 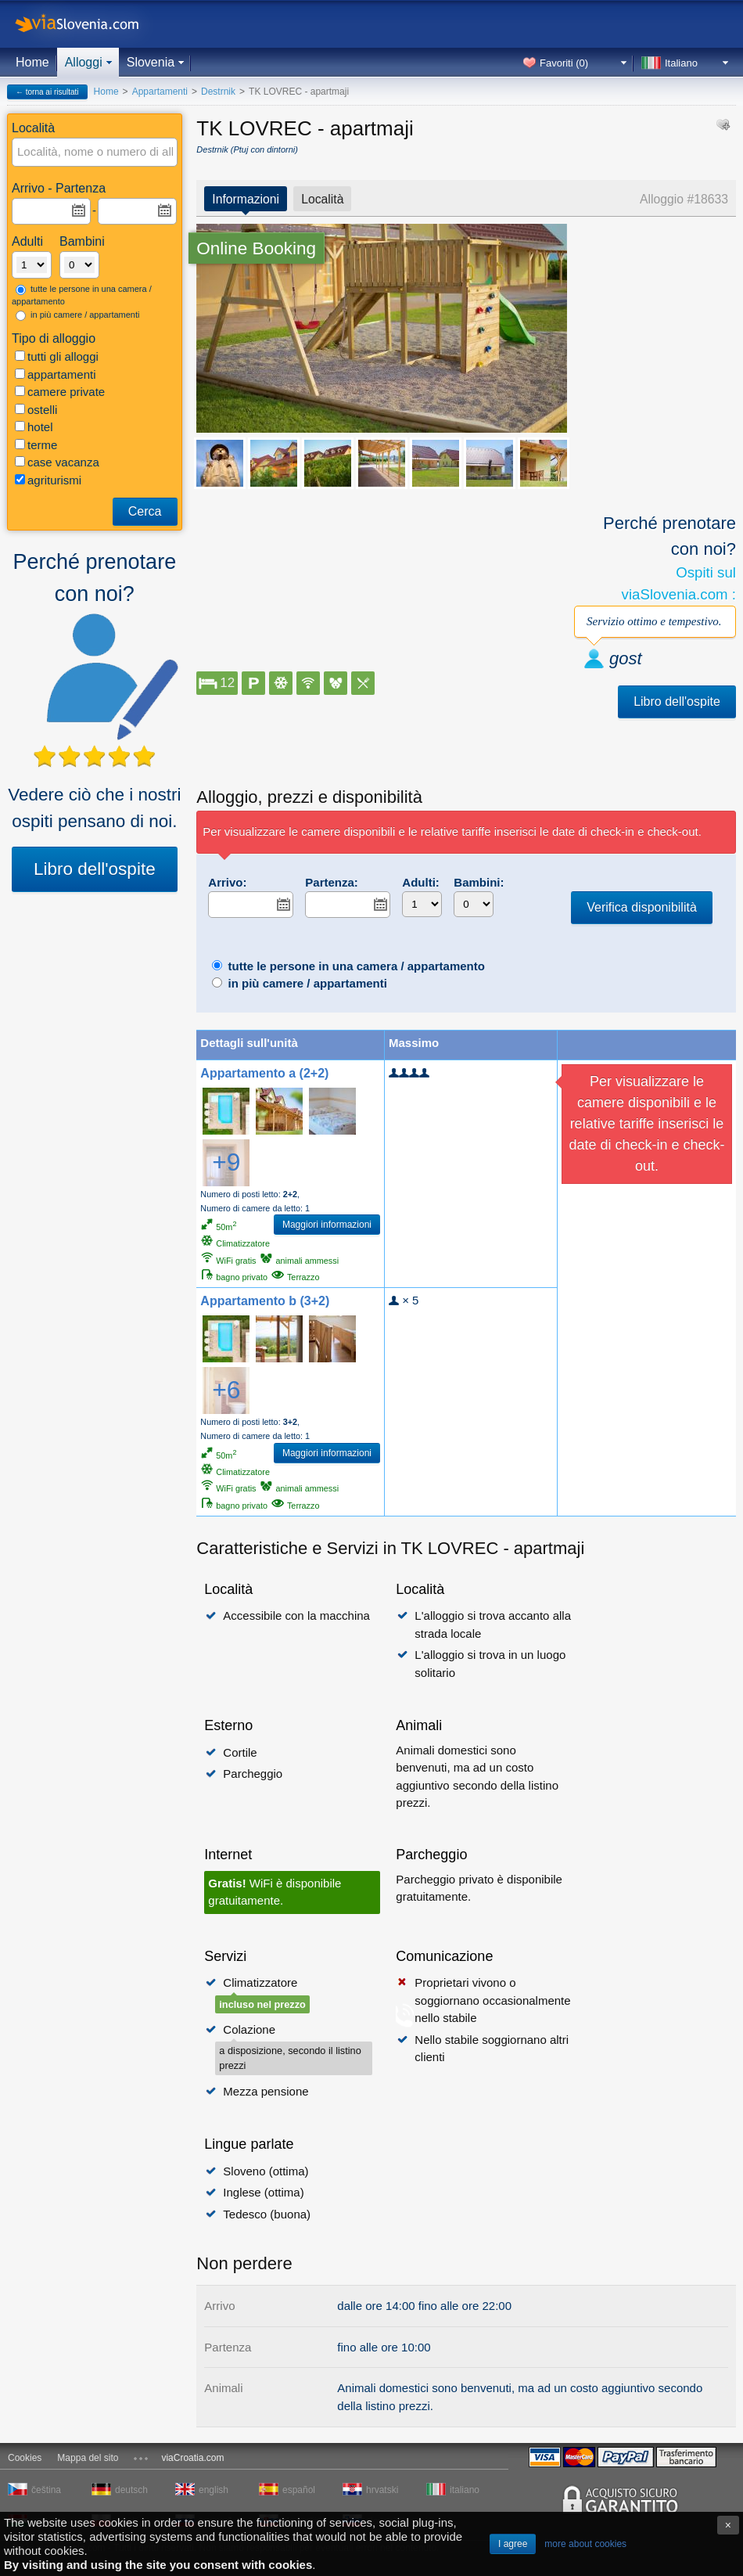 What do you see at coordinates (131, 2489) in the screenshot?
I see `deutsch` at bounding box center [131, 2489].